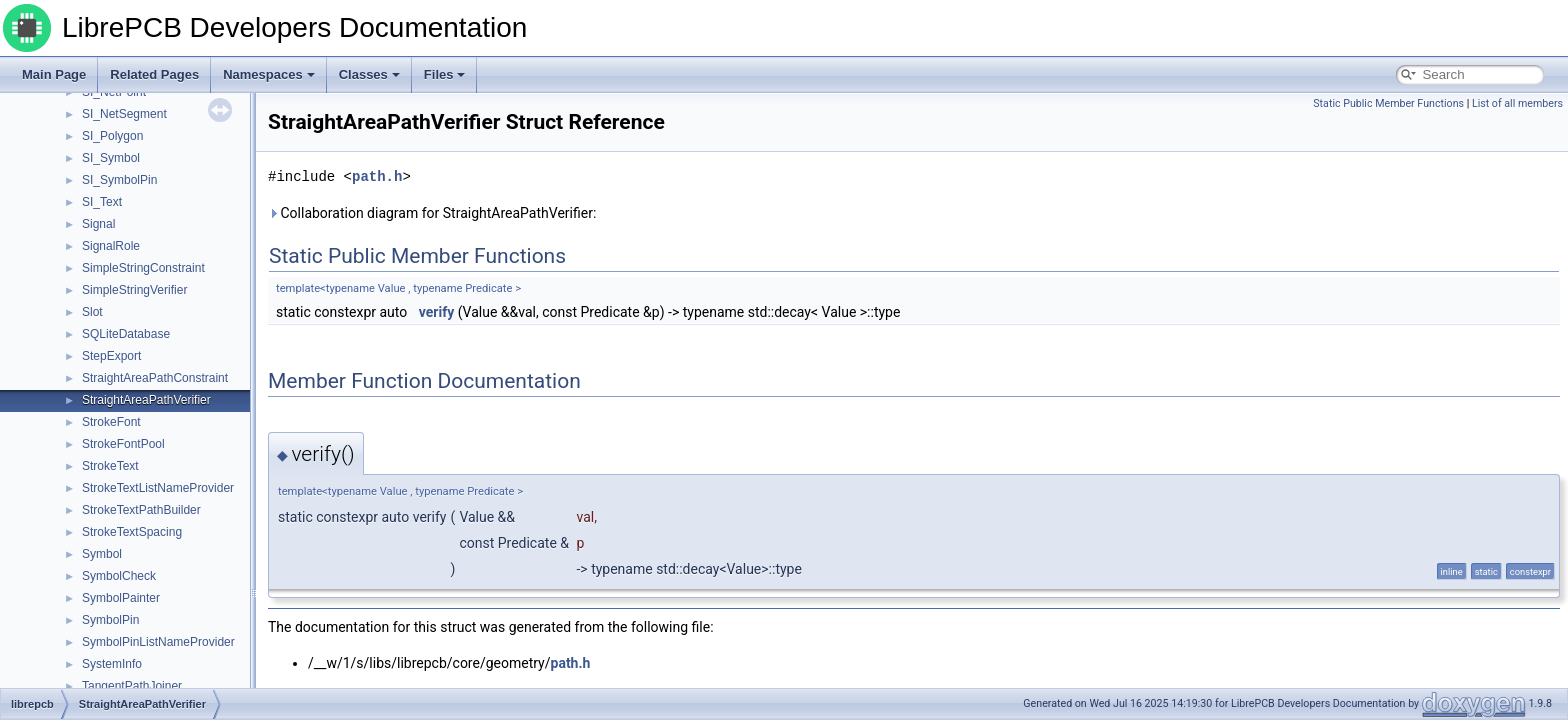 This screenshot has width=1568, height=720. I want to click on SI_SymbolPin, so click(119, 180).